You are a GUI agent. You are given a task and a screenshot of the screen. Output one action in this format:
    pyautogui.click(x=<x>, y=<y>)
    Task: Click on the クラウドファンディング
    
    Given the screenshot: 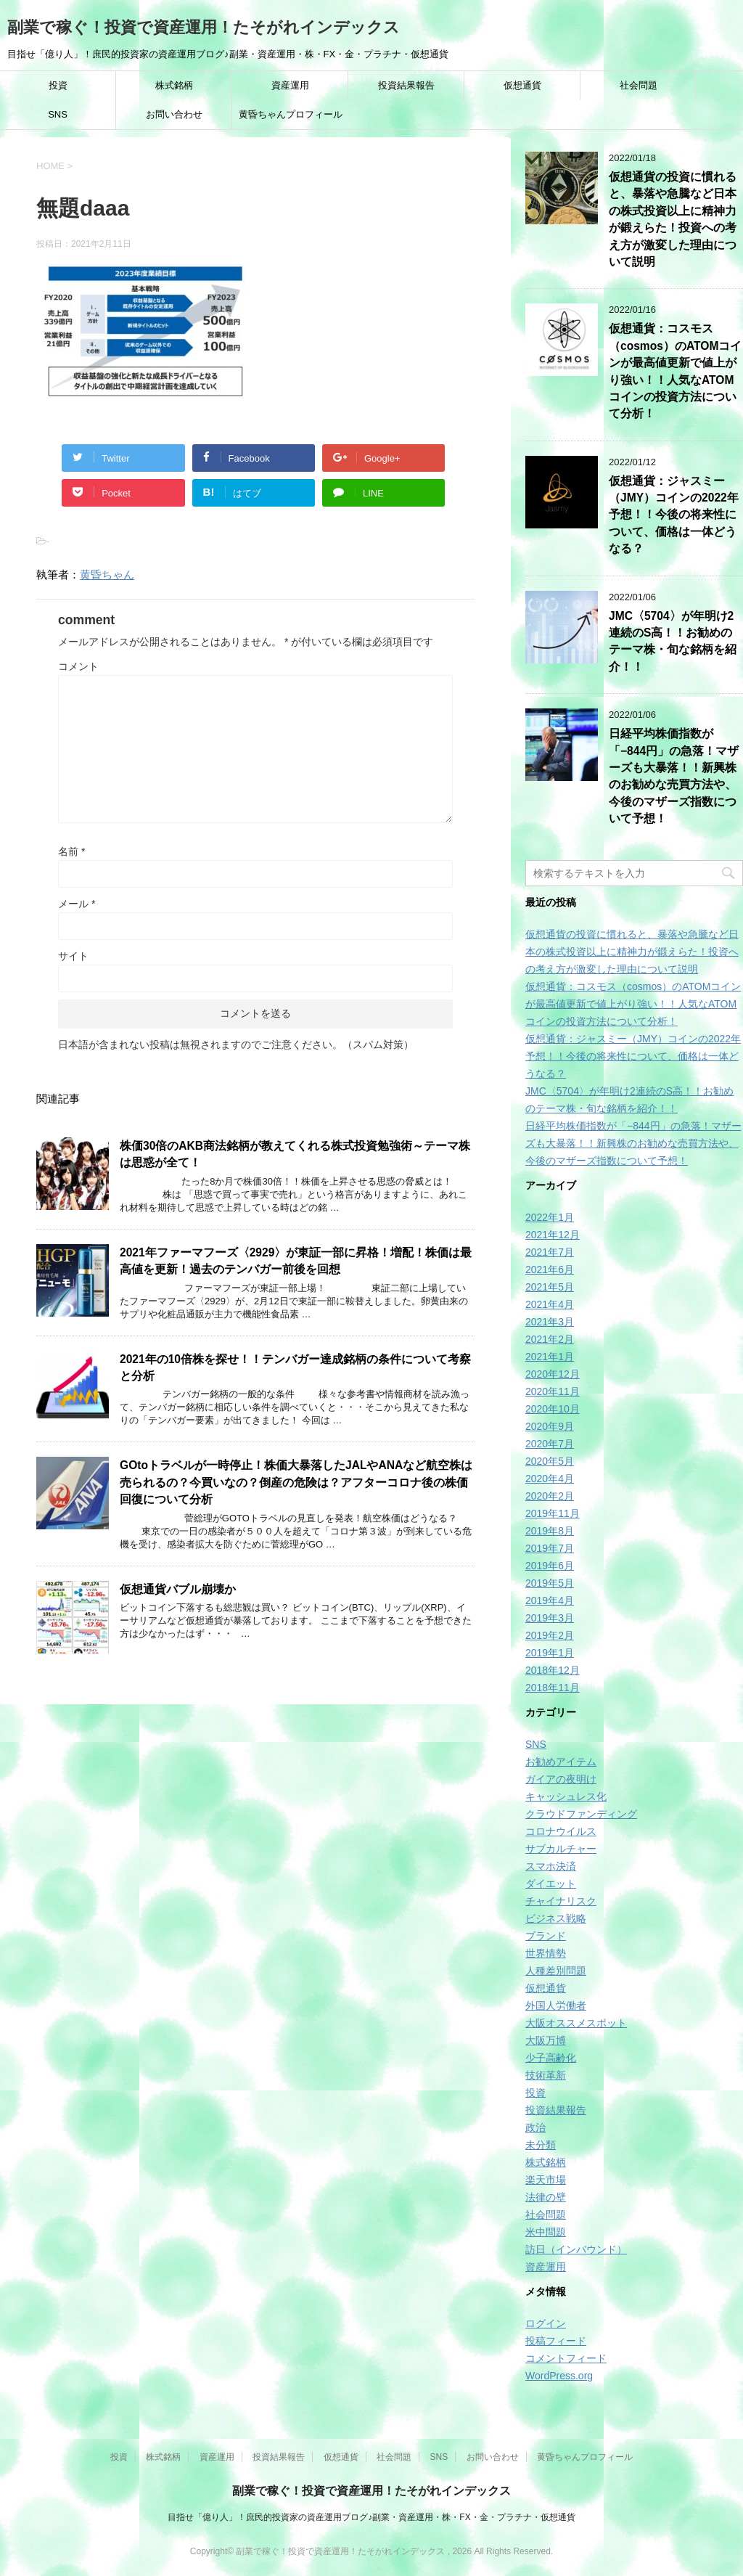 What is the action you would take?
    pyautogui.click(x=581, y=1814)
    